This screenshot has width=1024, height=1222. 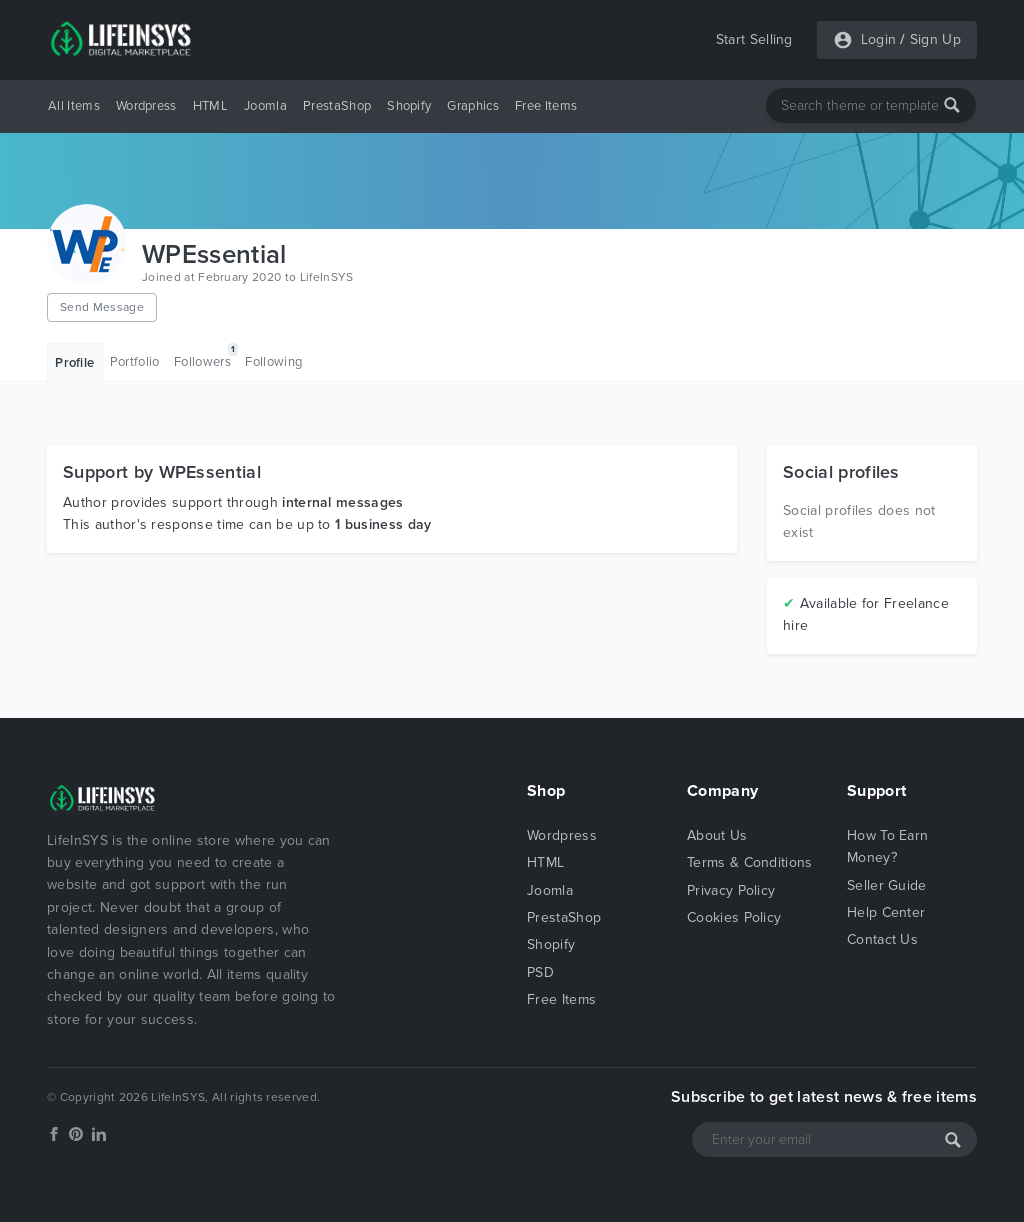 What do you see at coordinates (546, 106) in the screenshot?
I see `Free Items` at bounding box center [546, 106].